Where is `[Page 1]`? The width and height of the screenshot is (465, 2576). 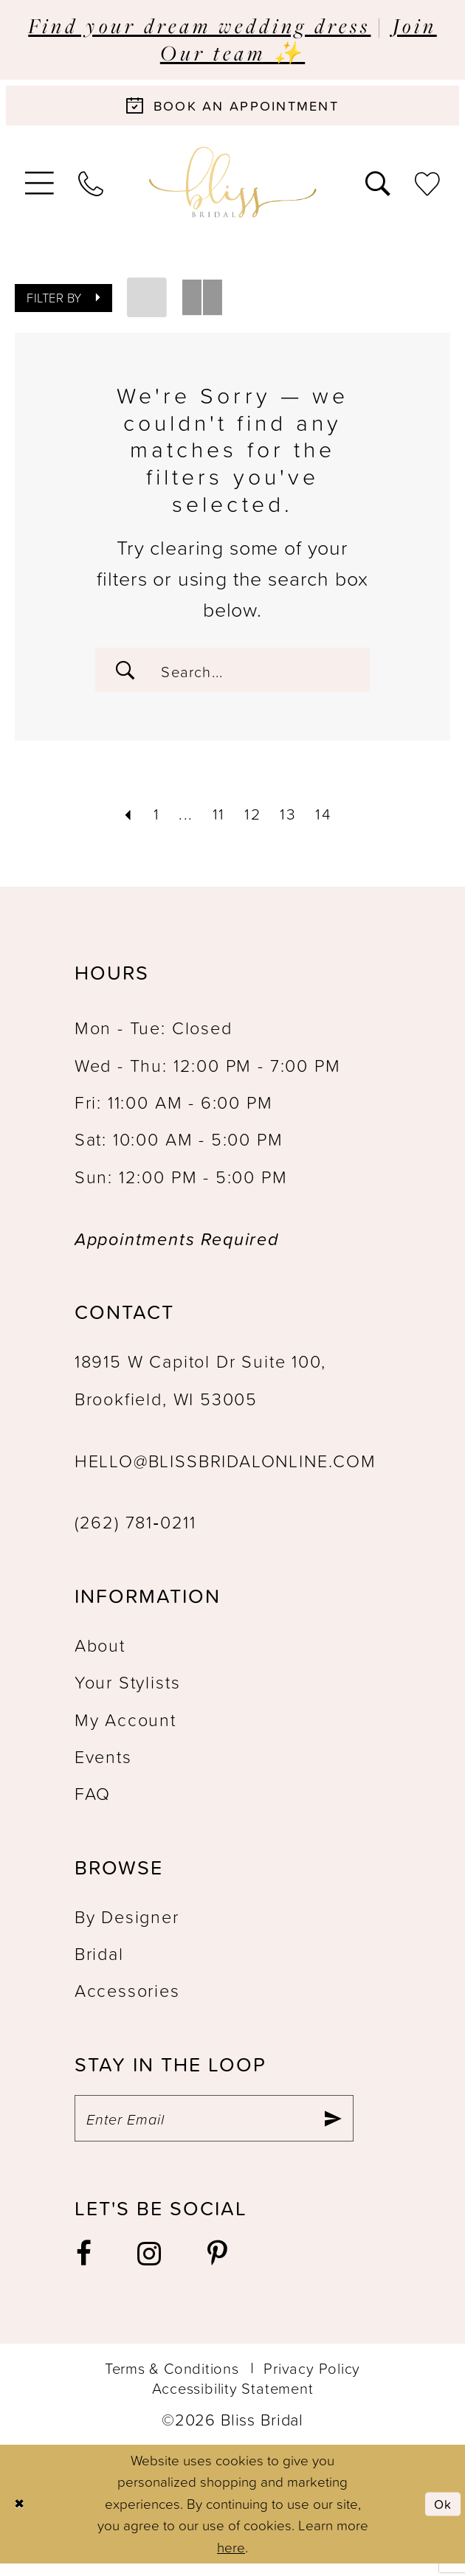
[Page 1] is located at coordinates (151, 820).